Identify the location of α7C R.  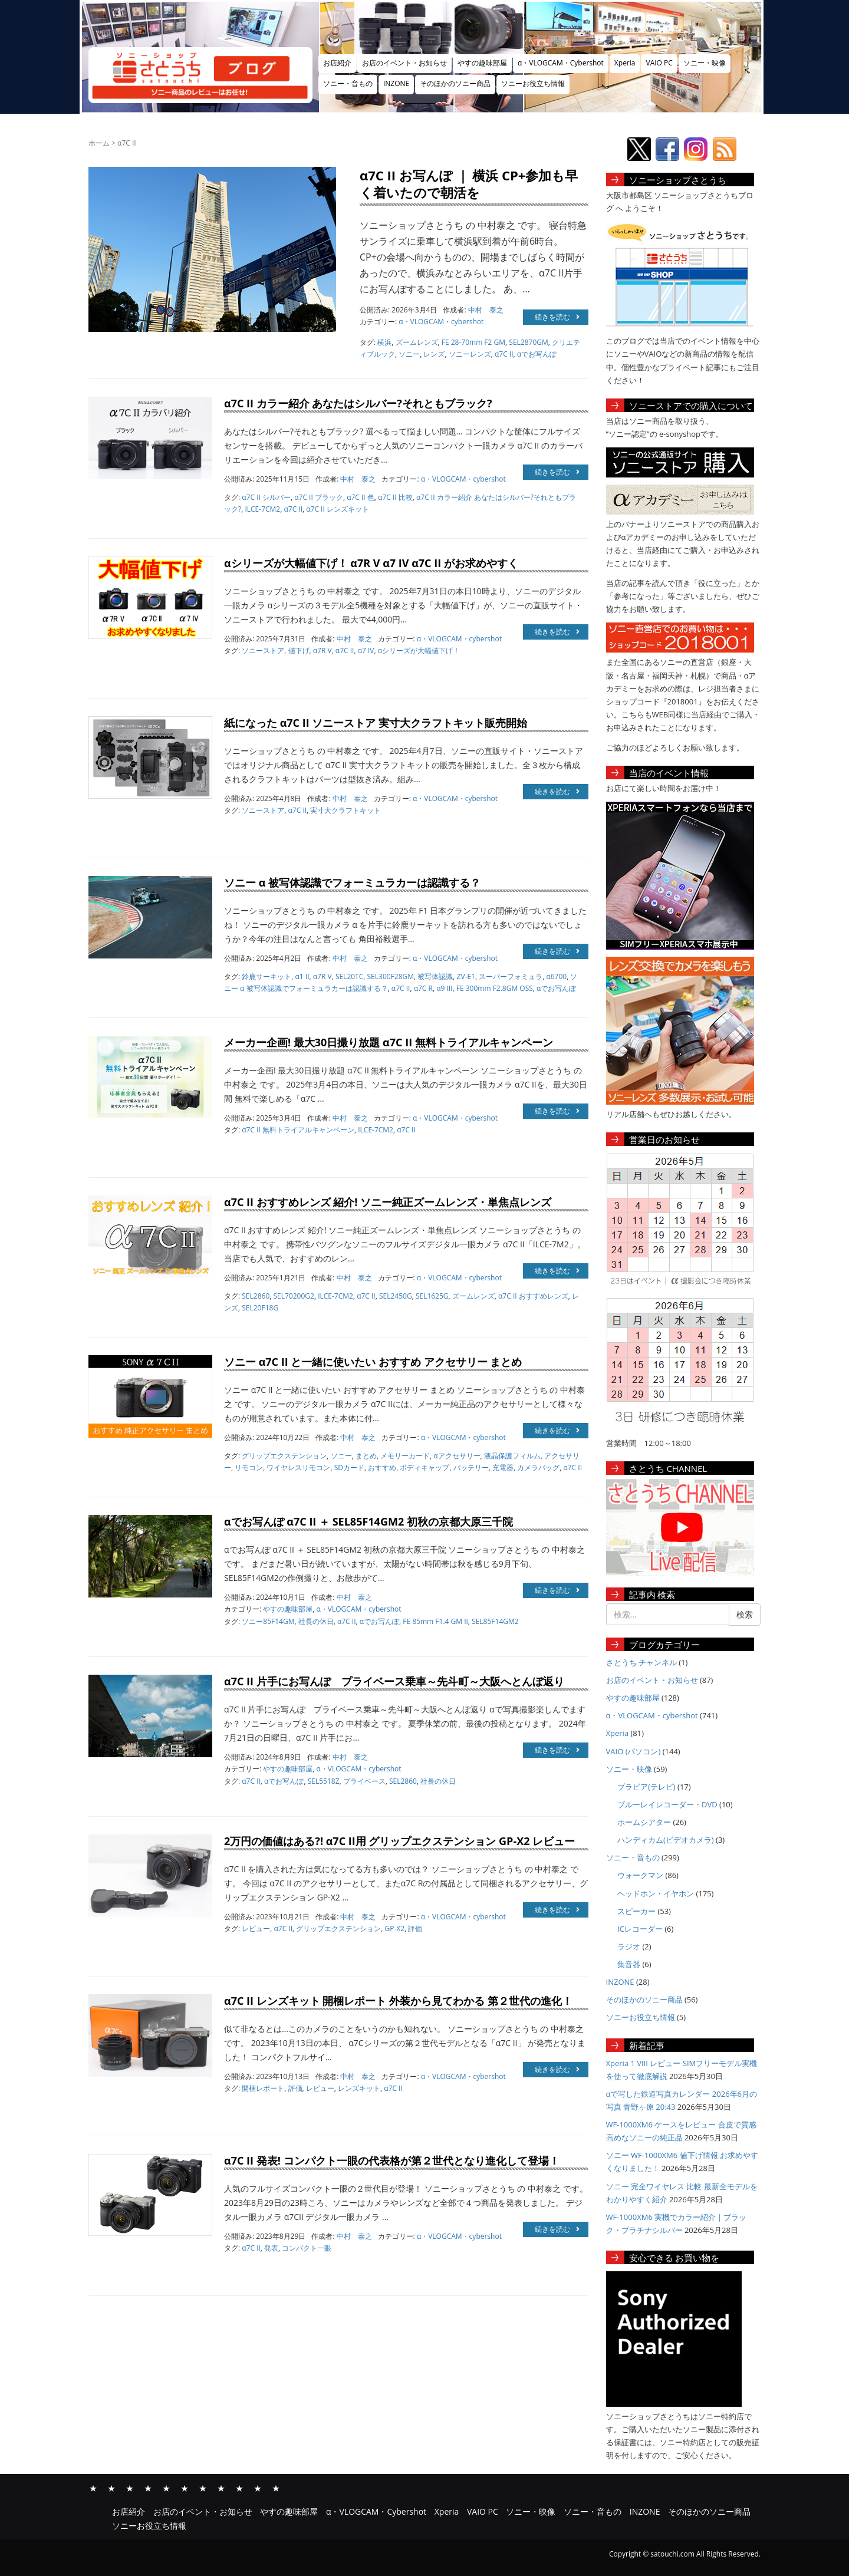
(423, 988).